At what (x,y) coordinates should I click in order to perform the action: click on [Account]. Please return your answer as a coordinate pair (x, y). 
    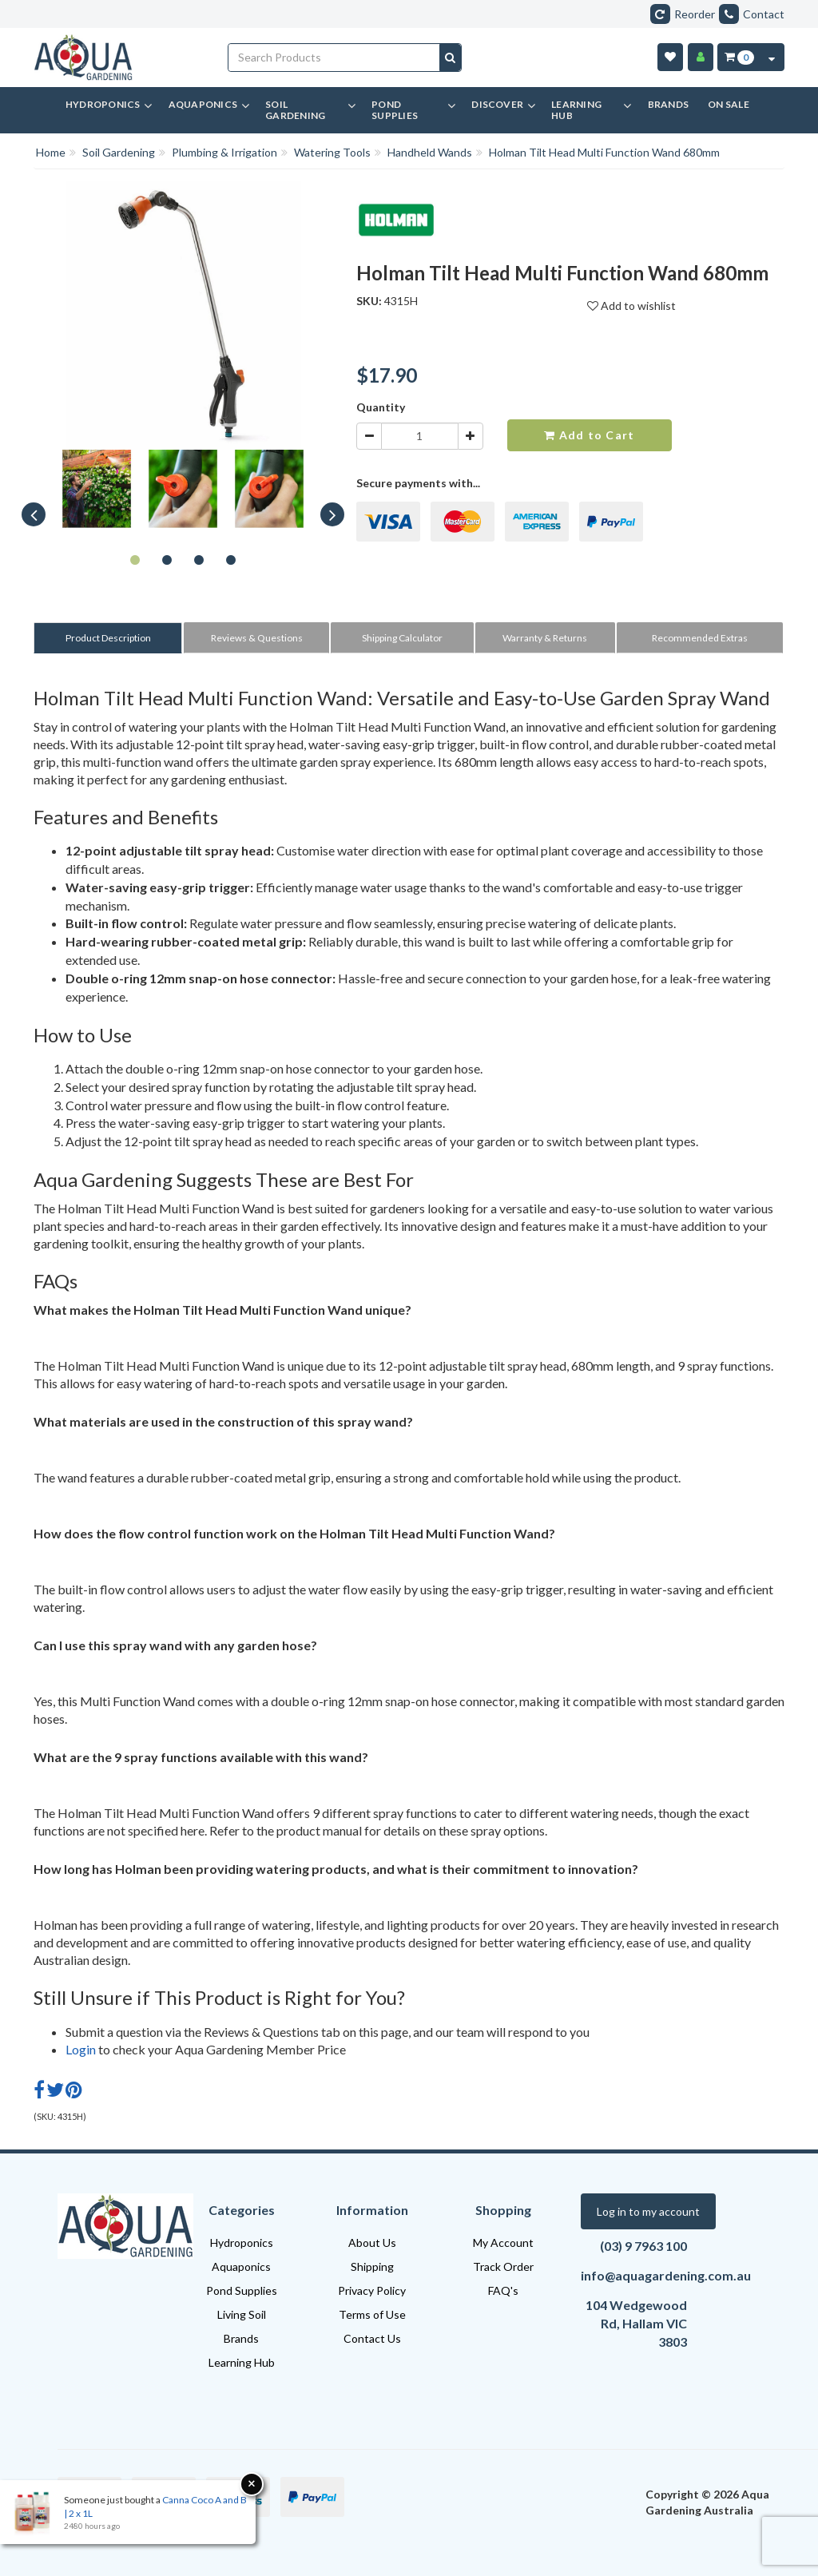
    Looking at the image, I should click on (700, 57).